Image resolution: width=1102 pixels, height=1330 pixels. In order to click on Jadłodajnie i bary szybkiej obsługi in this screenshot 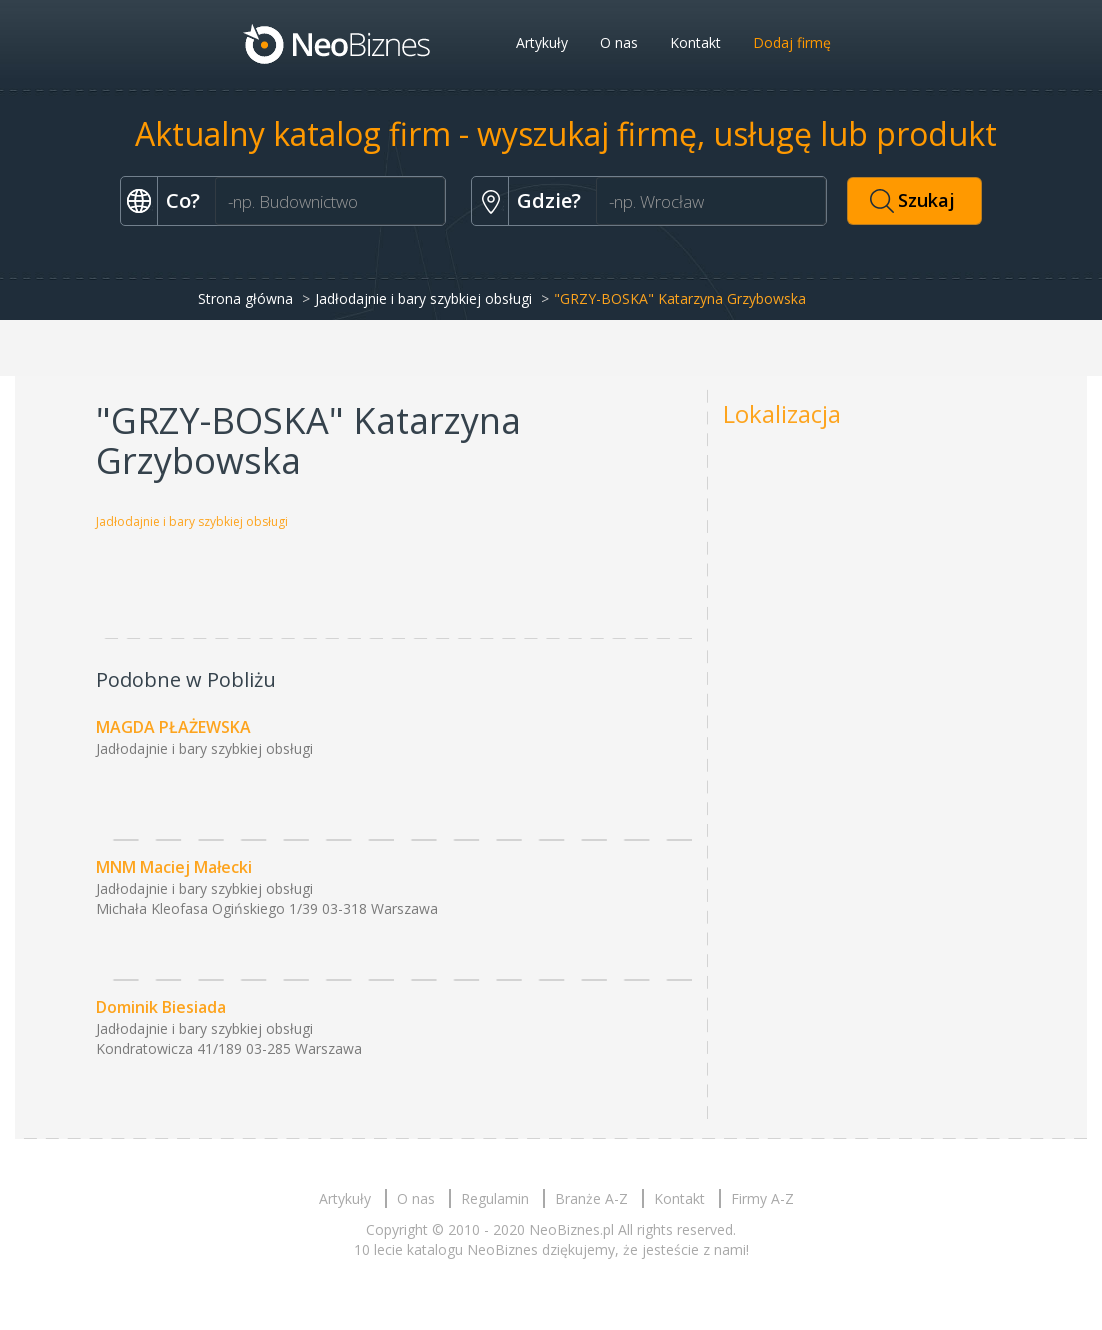, I will do `click(423, 298)`.